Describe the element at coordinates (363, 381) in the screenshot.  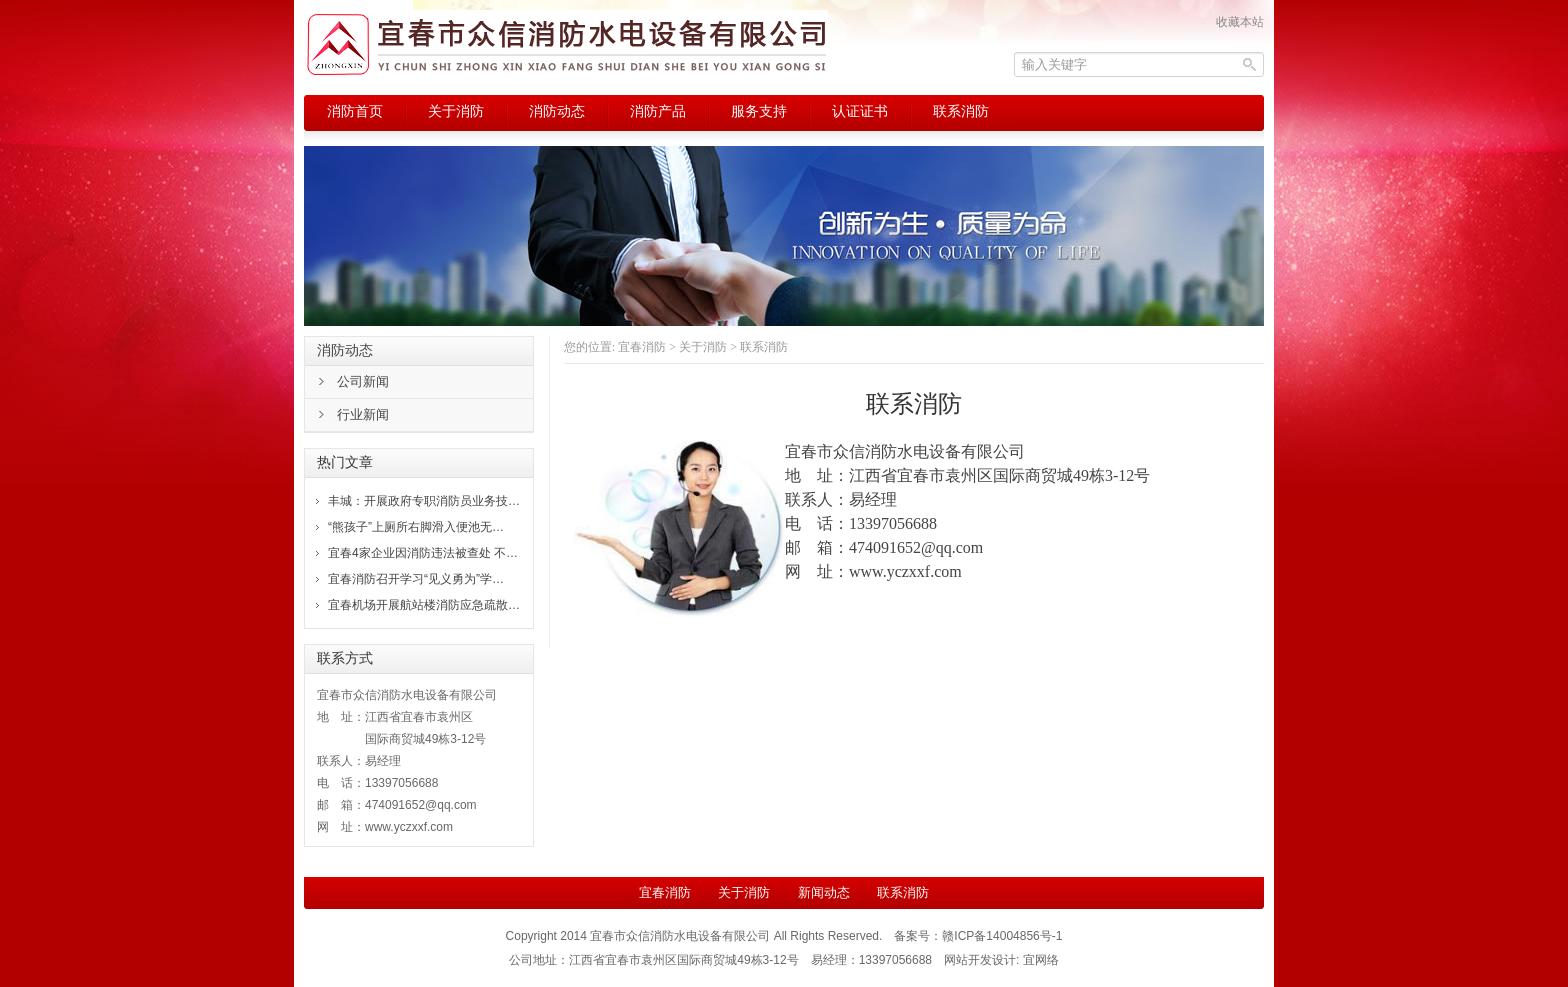
I see `公司新闻` at that location.